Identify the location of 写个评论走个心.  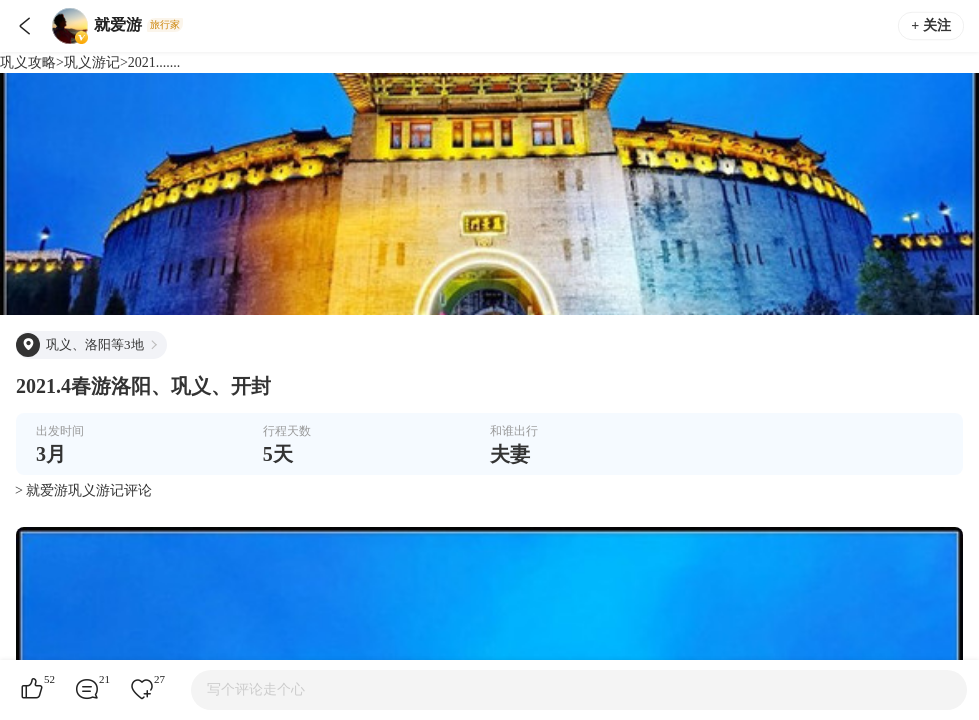
(256, 689).